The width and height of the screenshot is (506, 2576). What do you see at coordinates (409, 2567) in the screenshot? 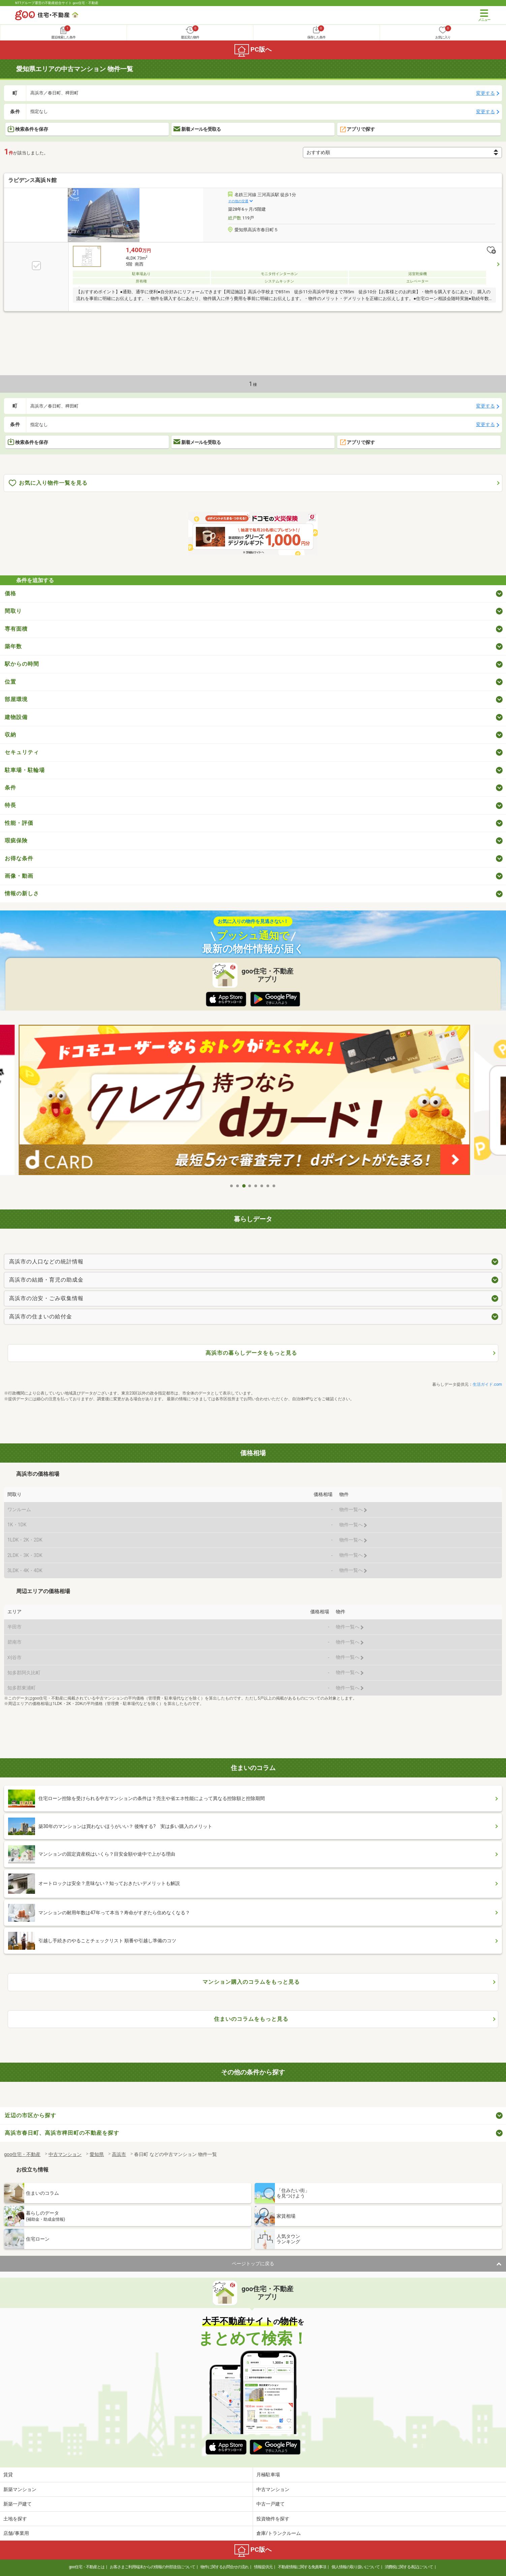
I see `消費税に関する表記について` at bounding box center [409, 2567].